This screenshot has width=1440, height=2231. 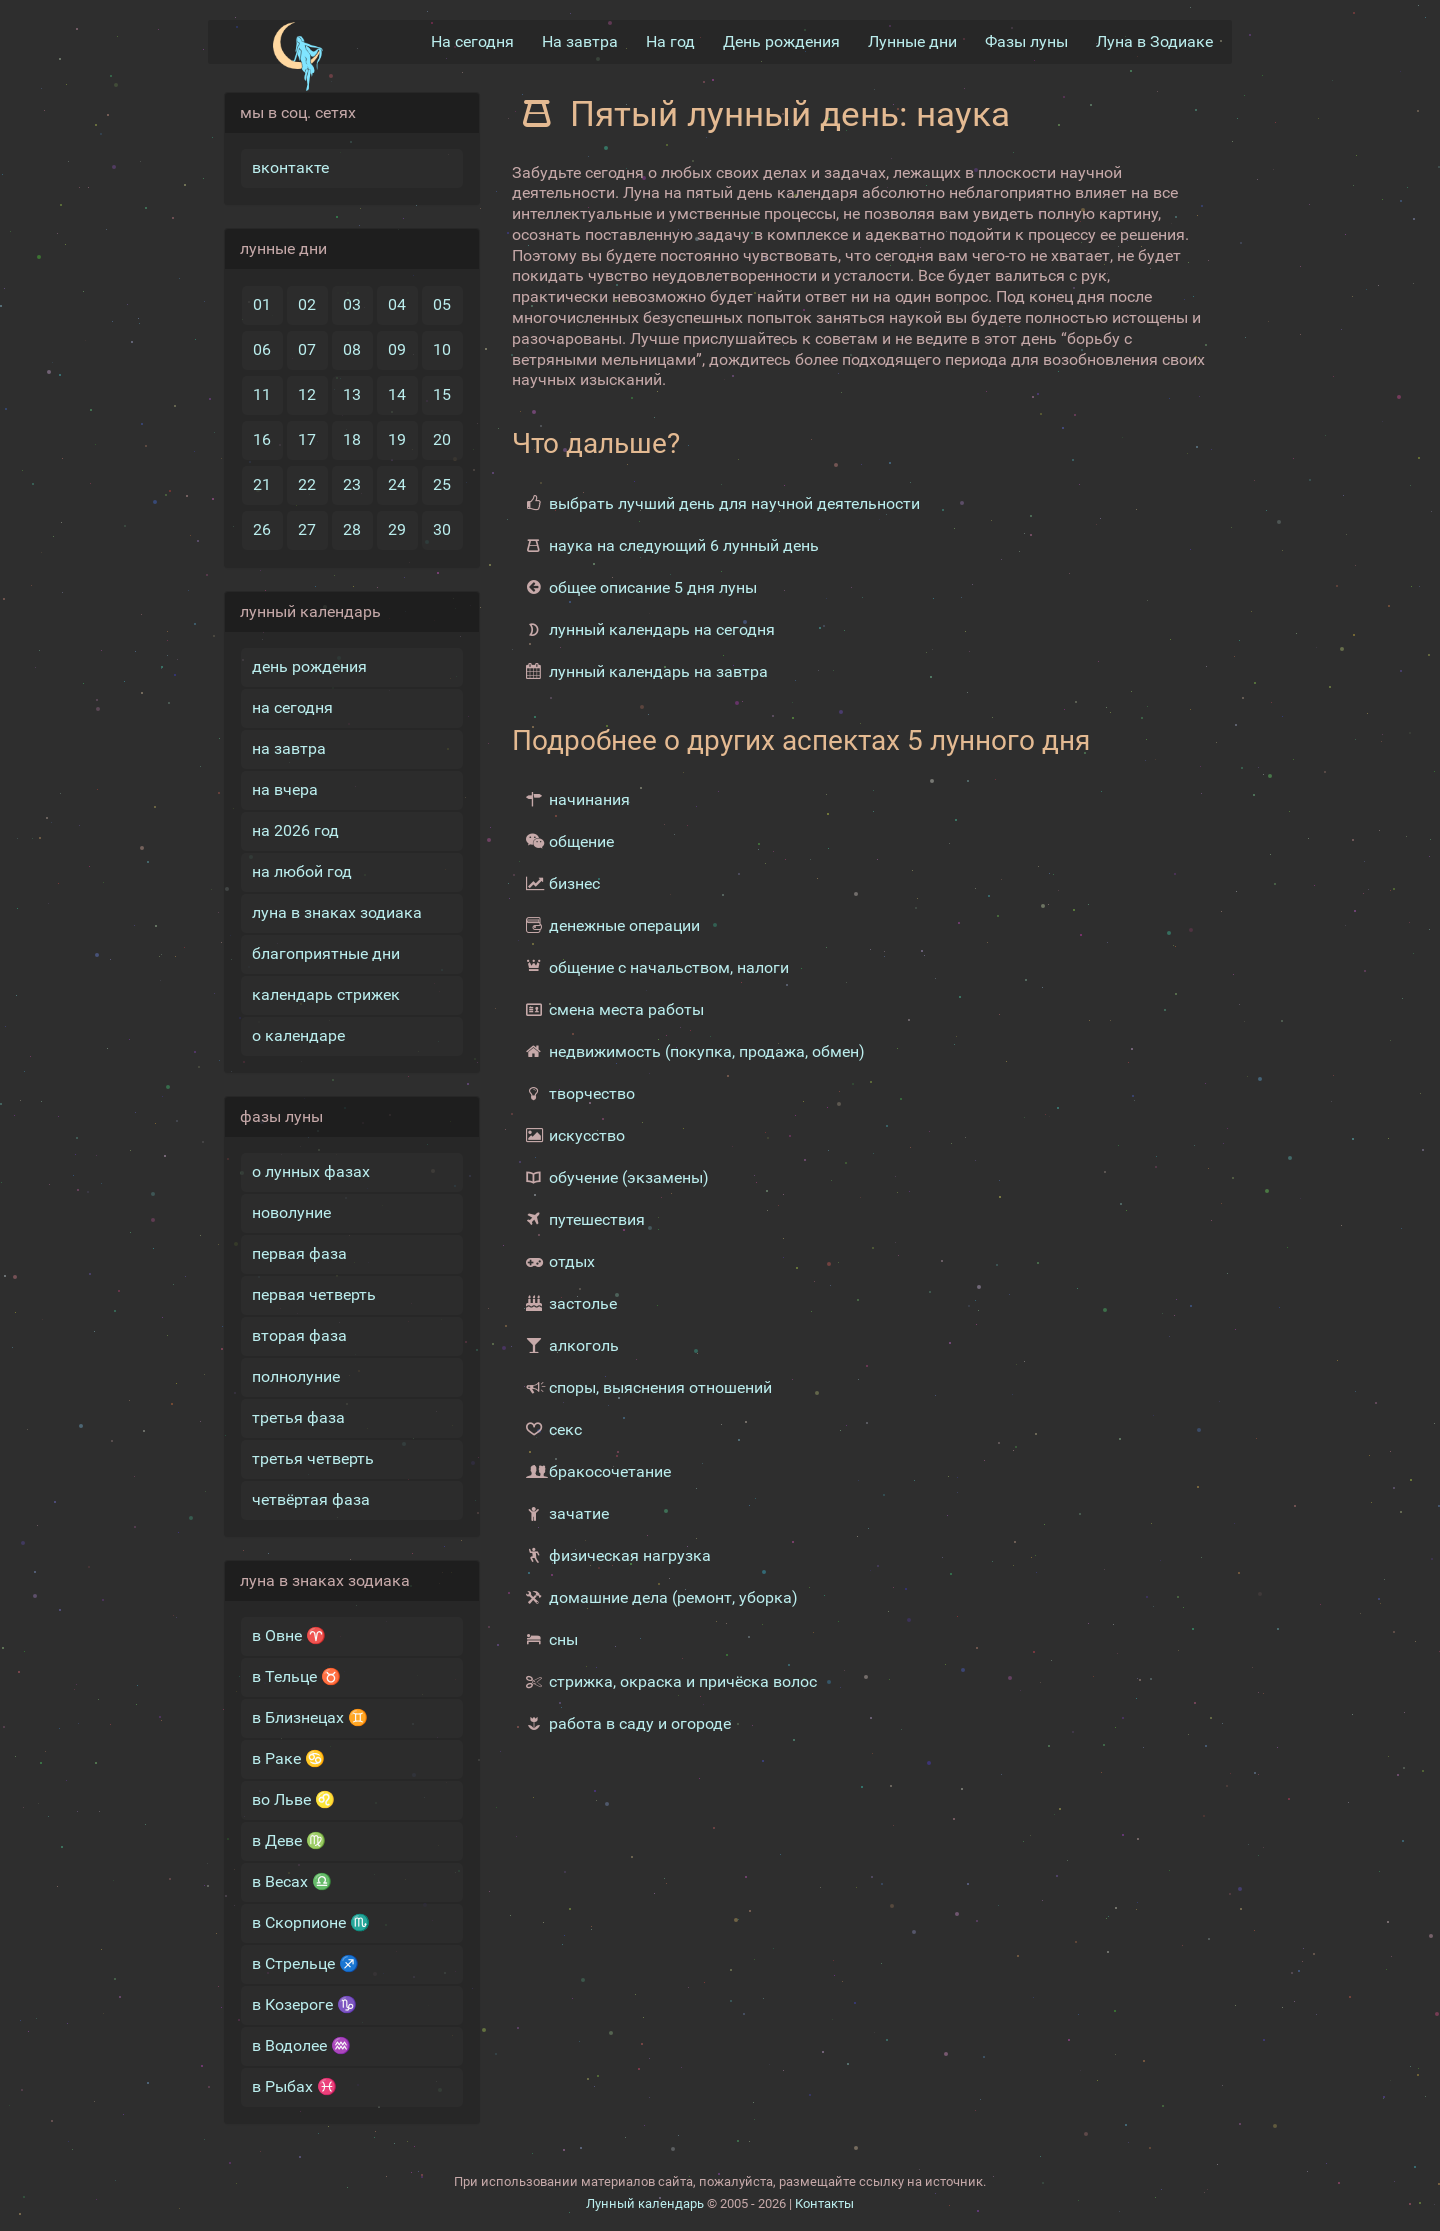 What do you see at coordinates (397, 304) in the screenshot?
I see `04` at bounding box center [397, 304].